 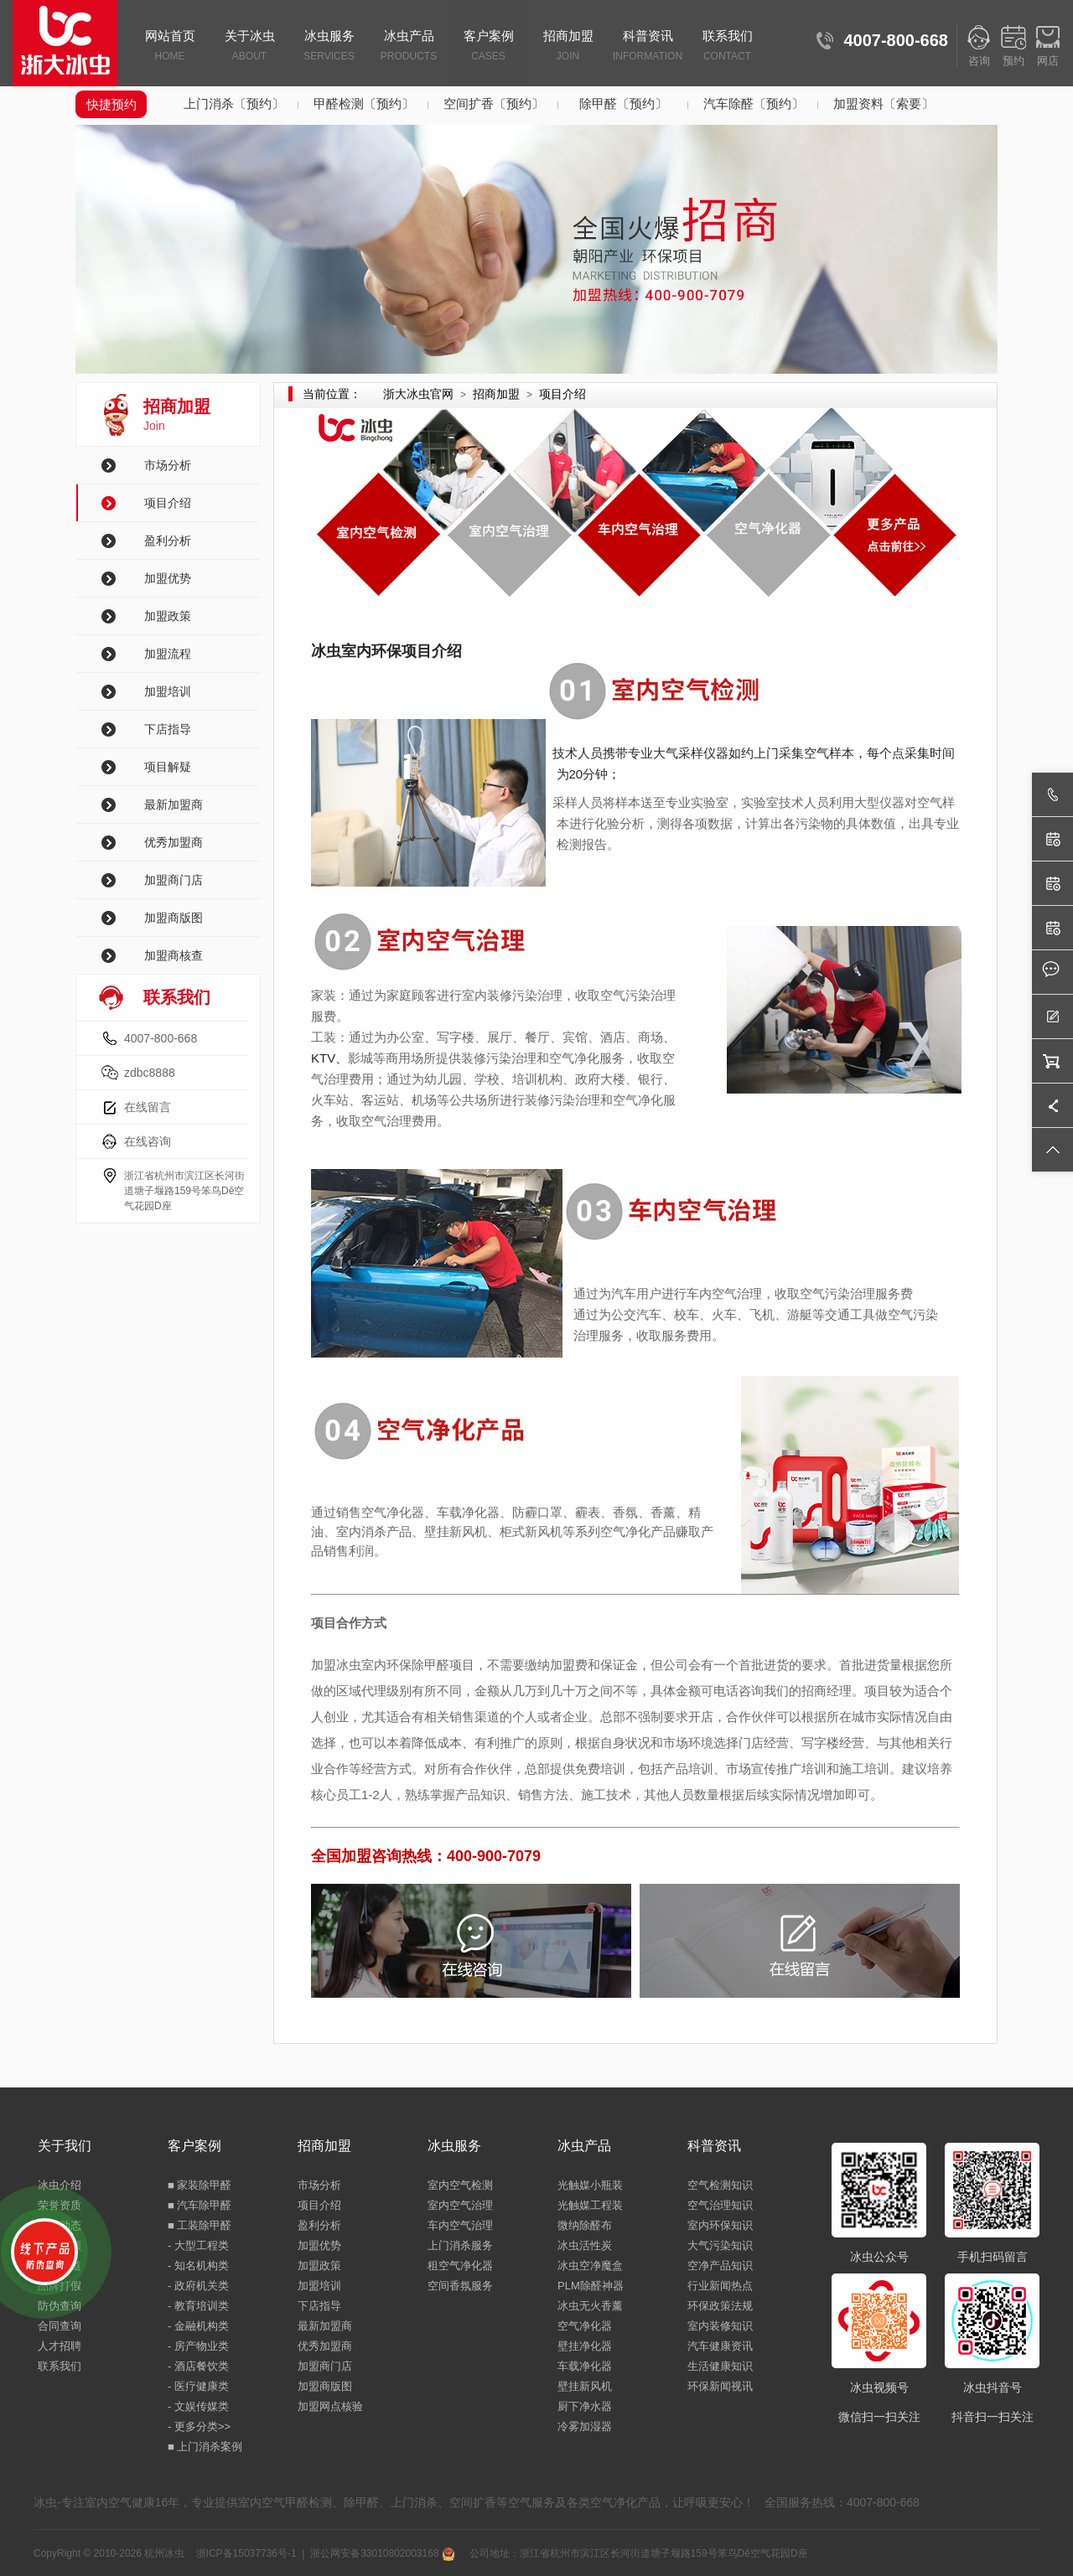 I want to click on 浙ICP备15037736号-1, so click(x=246, y=2553).